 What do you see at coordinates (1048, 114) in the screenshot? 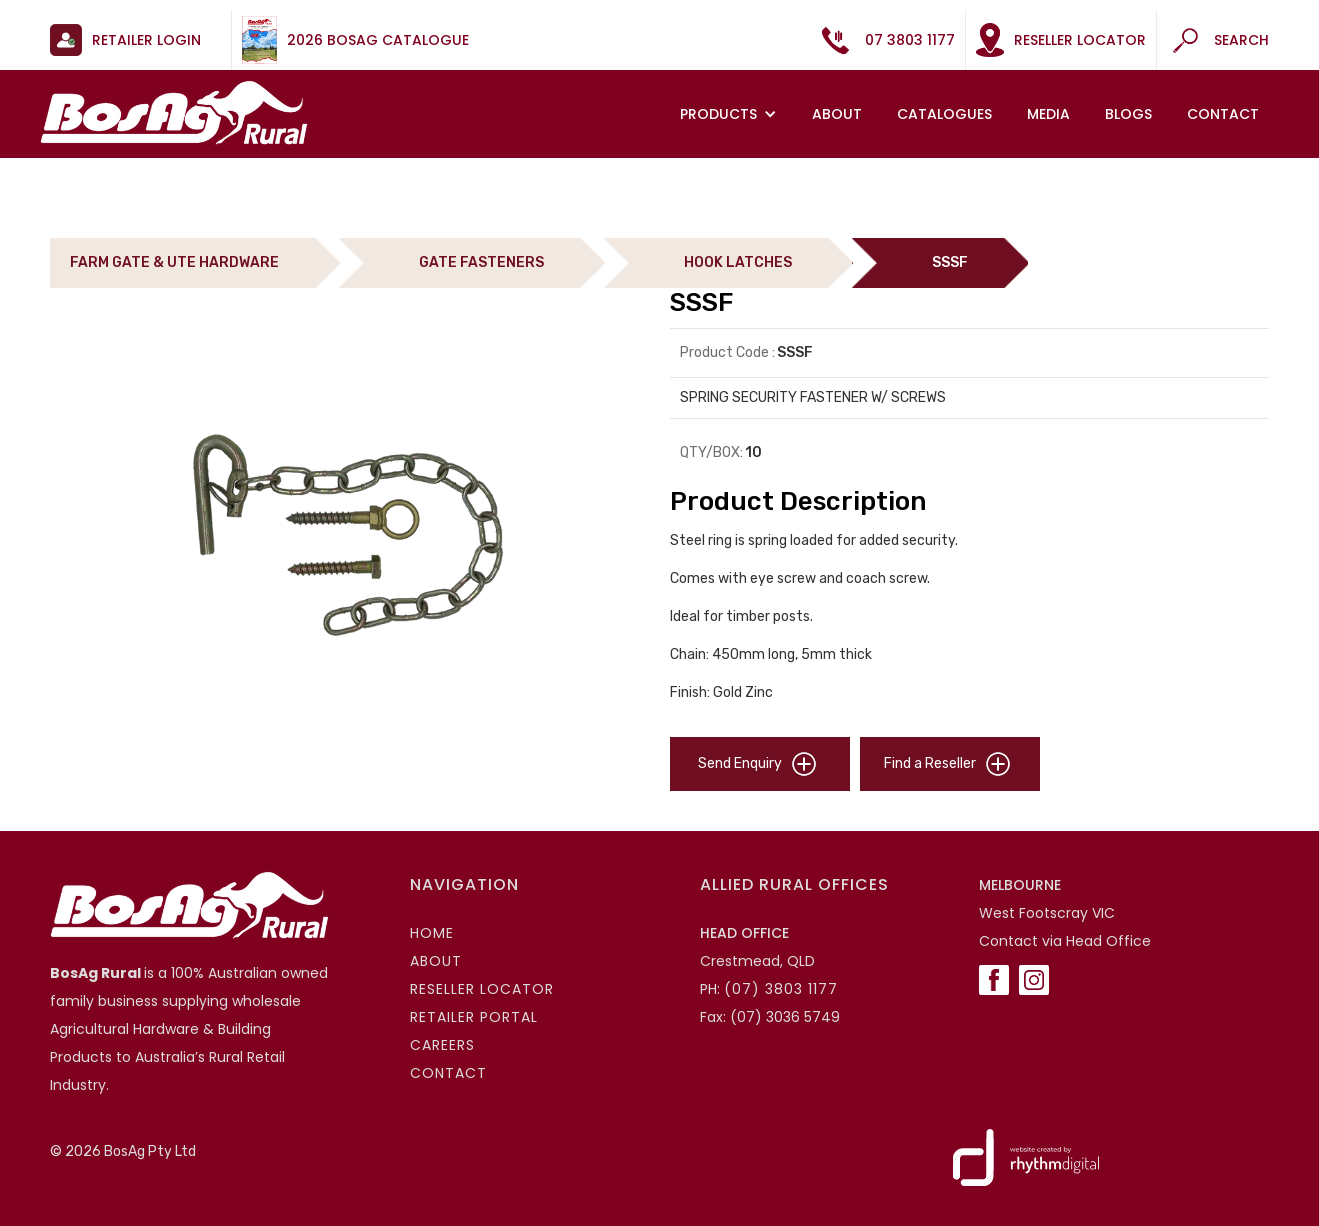
I see `MEDIA` at bounding box center [1048, 114].